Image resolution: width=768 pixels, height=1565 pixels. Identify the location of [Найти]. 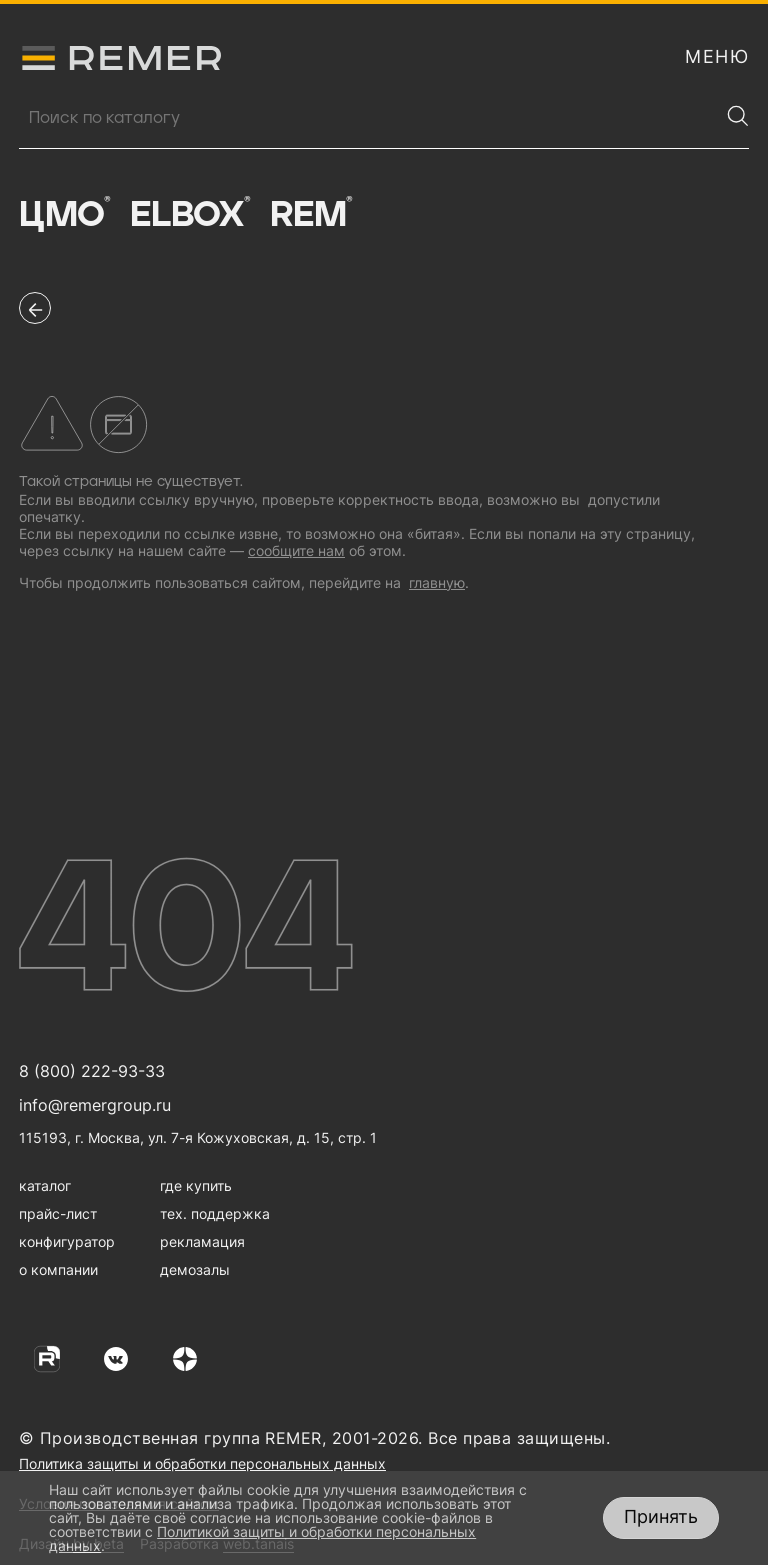
(738, 116).